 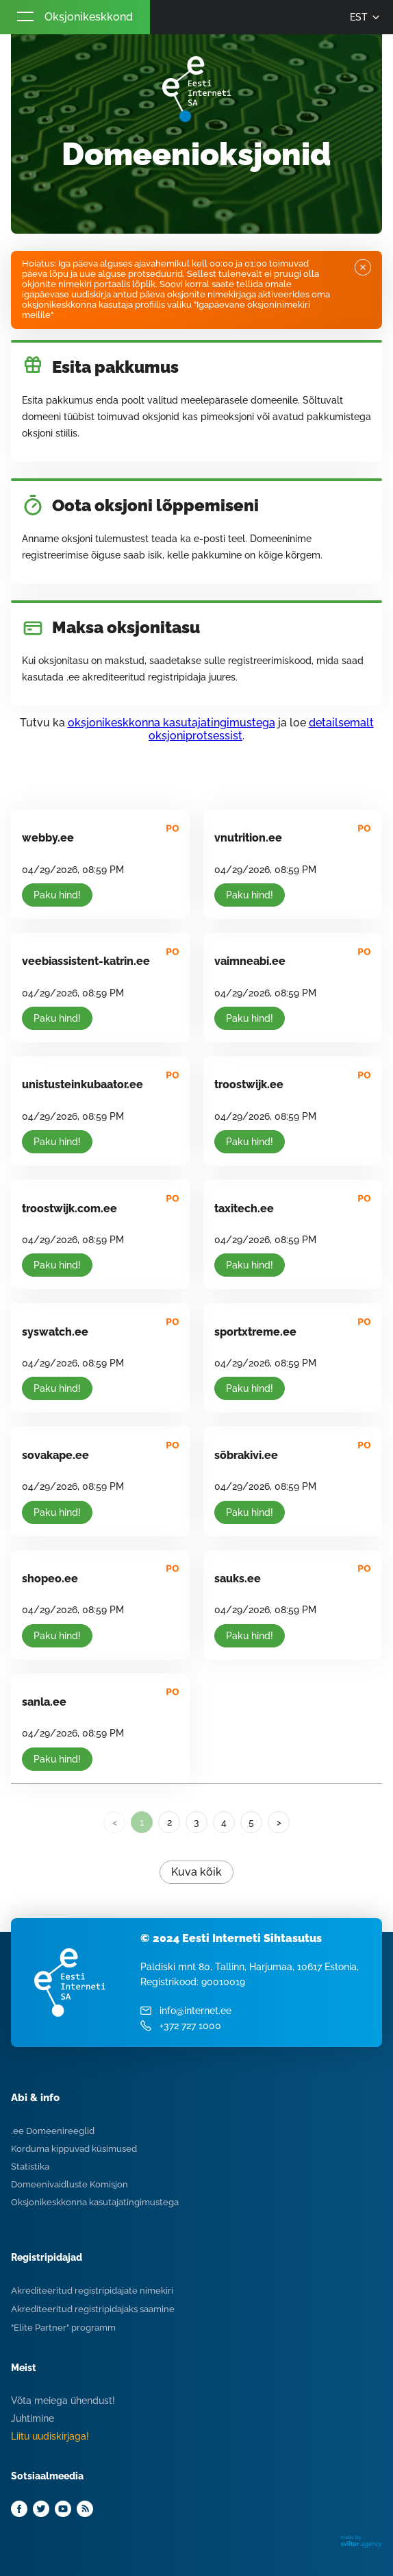 I want to click on info@internet.ee, so click(x=195, y=2010).